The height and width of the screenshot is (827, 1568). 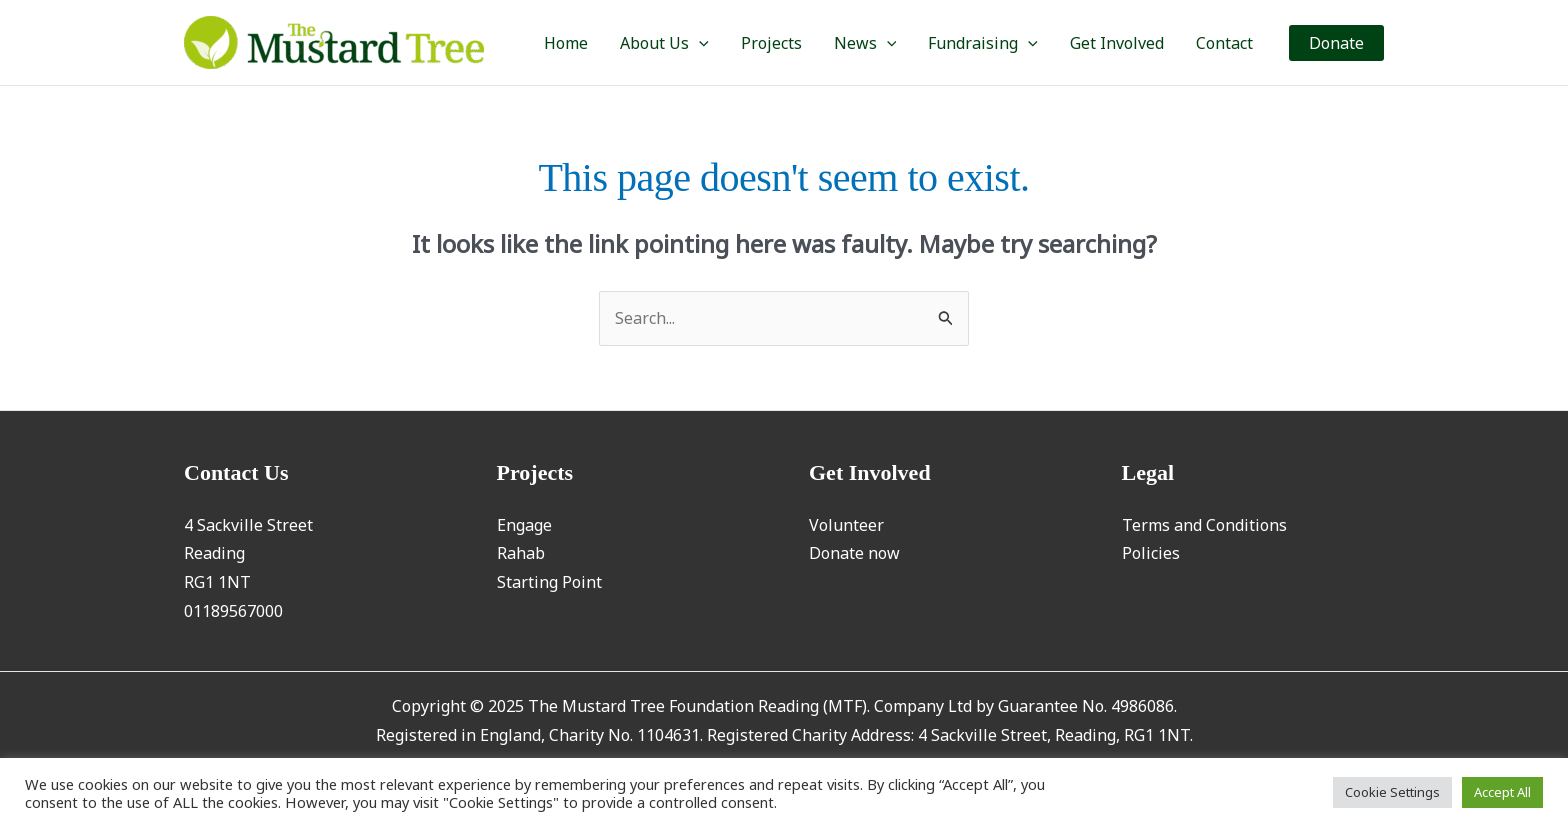 I want to click on Contact, so click(x=1224, y=43).